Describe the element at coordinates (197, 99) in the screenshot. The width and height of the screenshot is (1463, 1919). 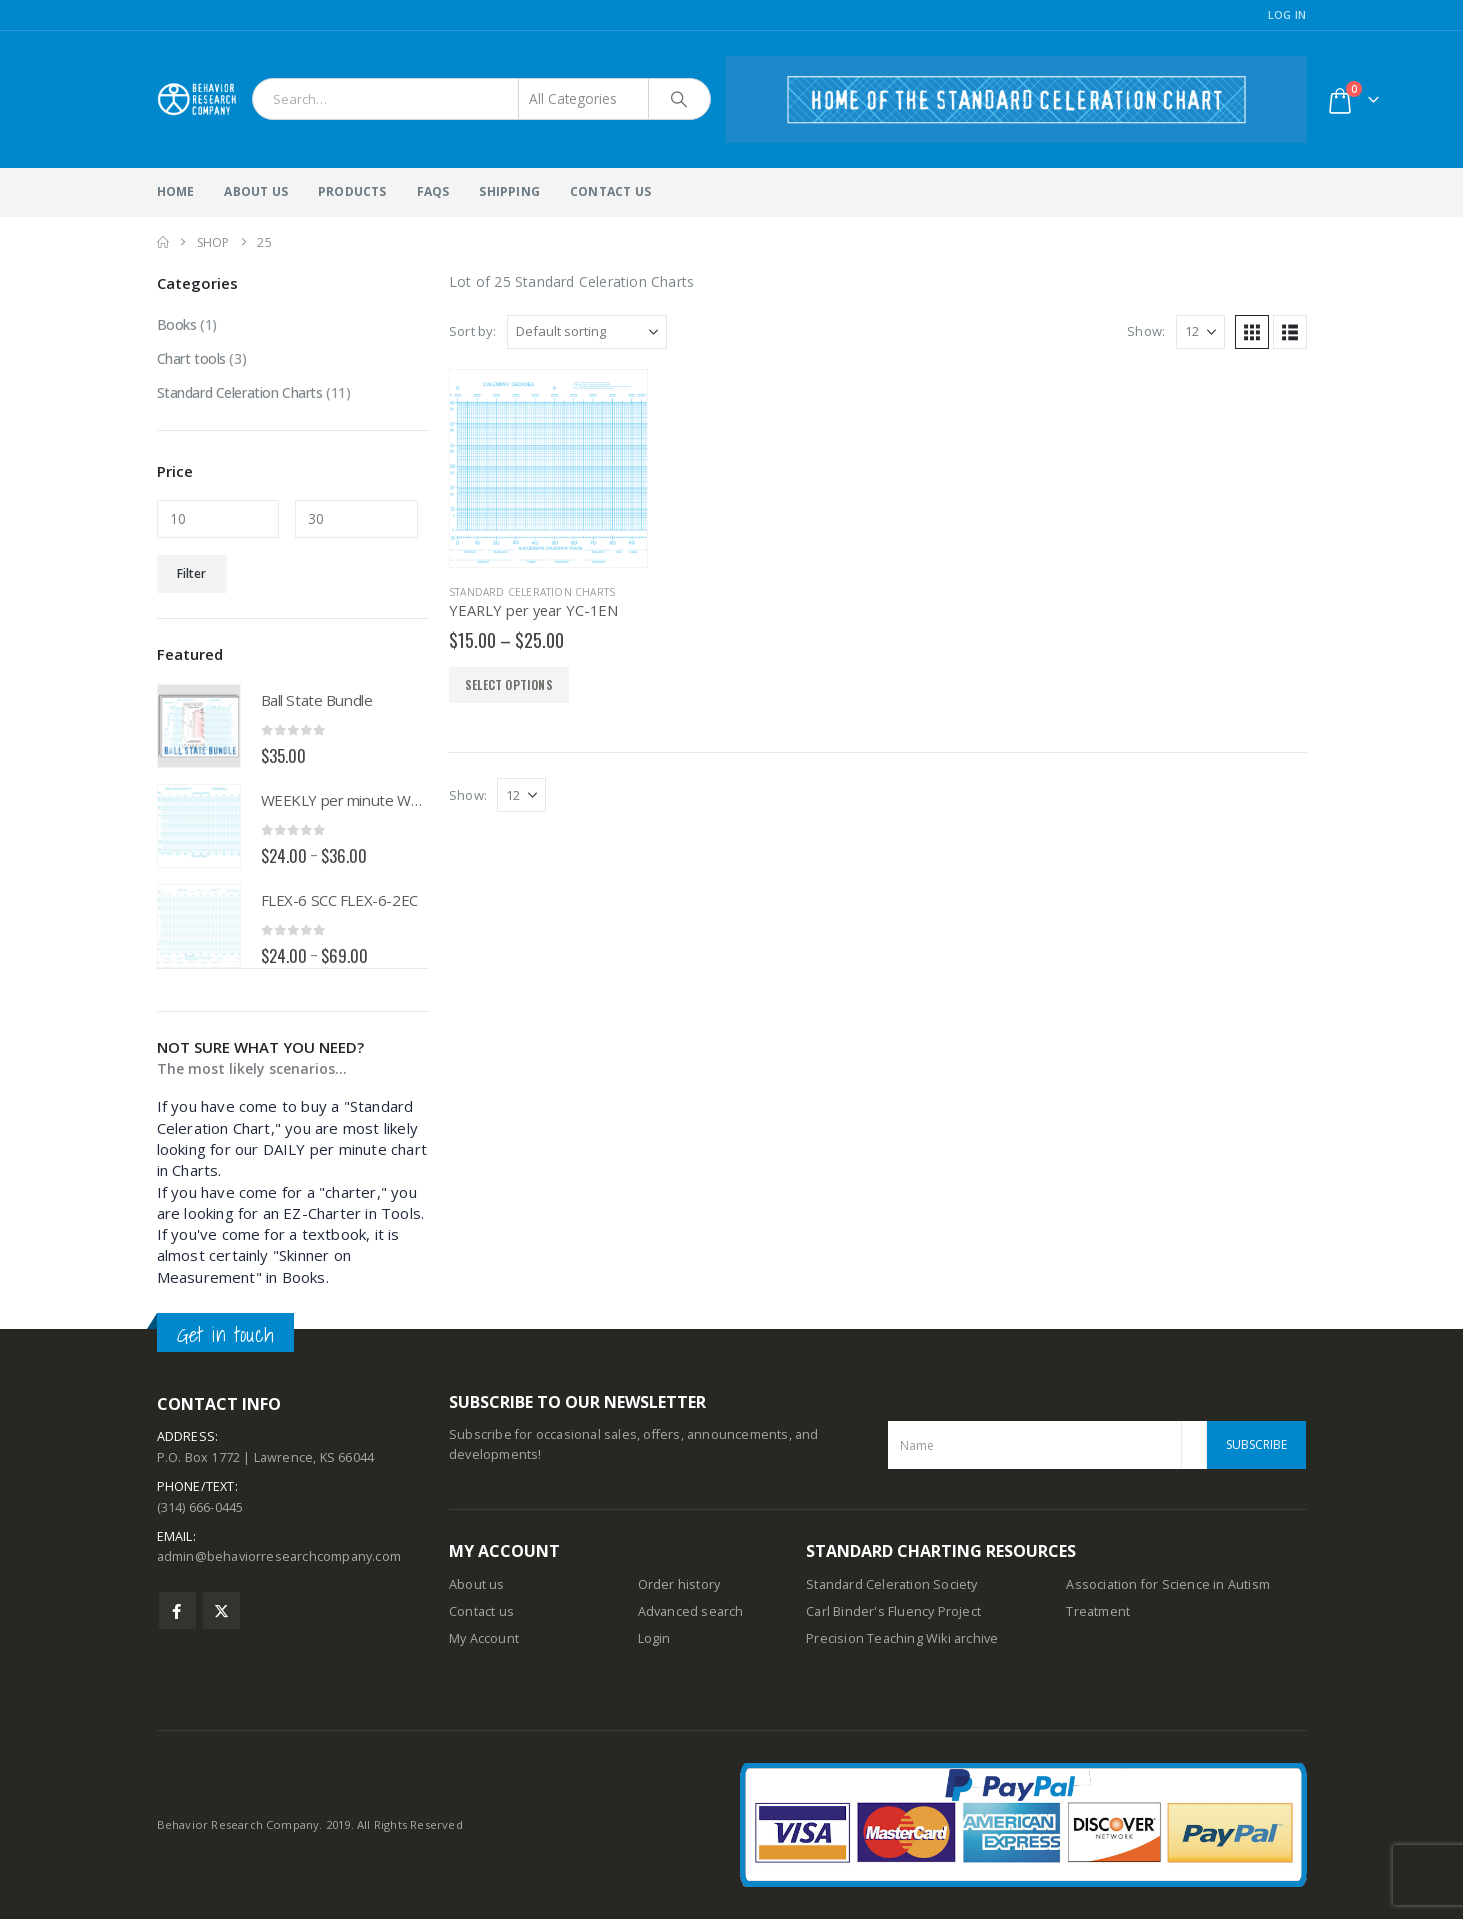
I see `[Site Logo]` at that location.